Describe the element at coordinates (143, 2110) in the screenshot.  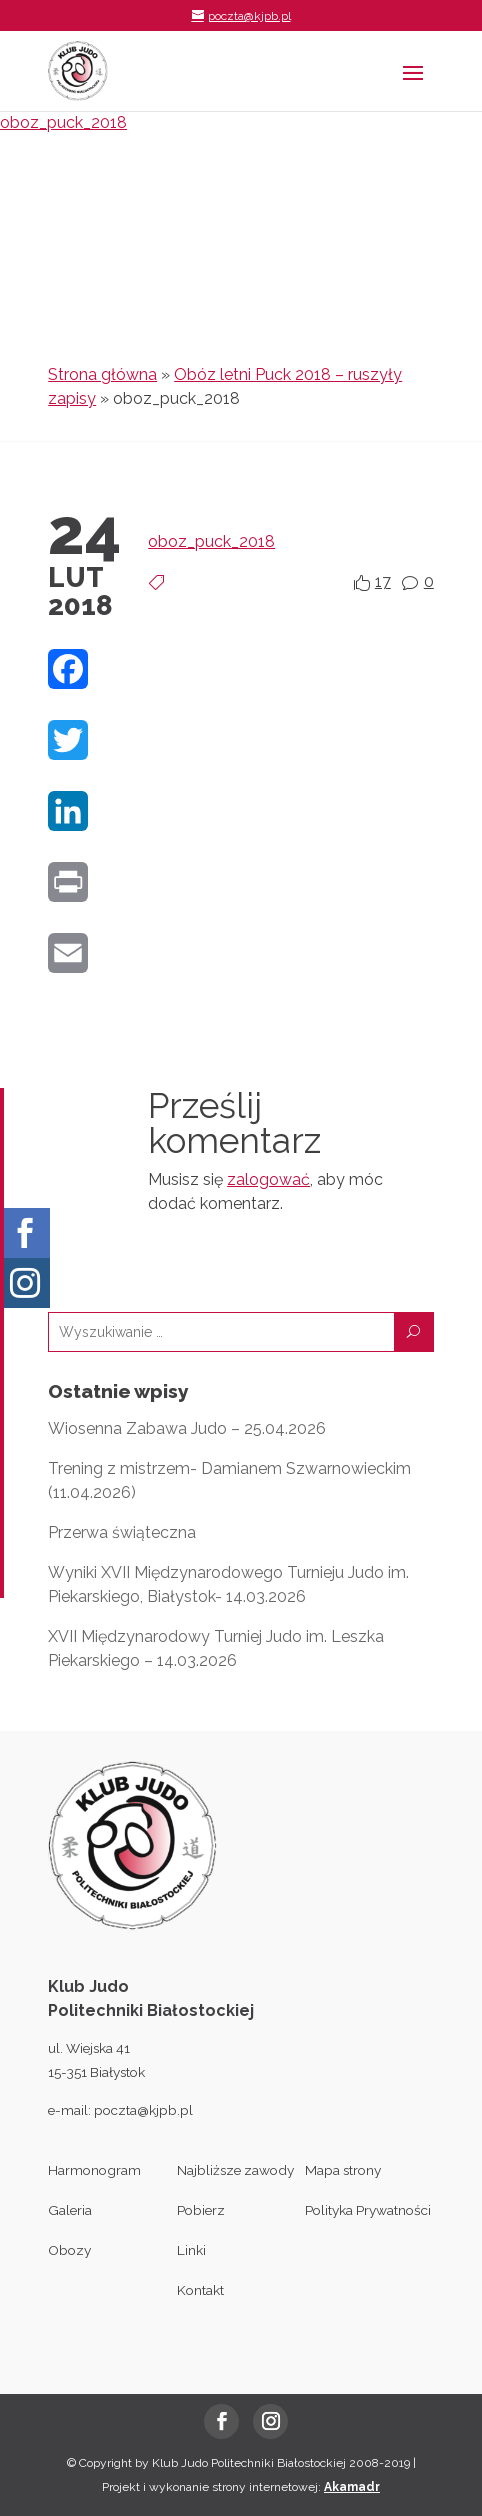
I see `poczta@kjpb.pl` at that location.